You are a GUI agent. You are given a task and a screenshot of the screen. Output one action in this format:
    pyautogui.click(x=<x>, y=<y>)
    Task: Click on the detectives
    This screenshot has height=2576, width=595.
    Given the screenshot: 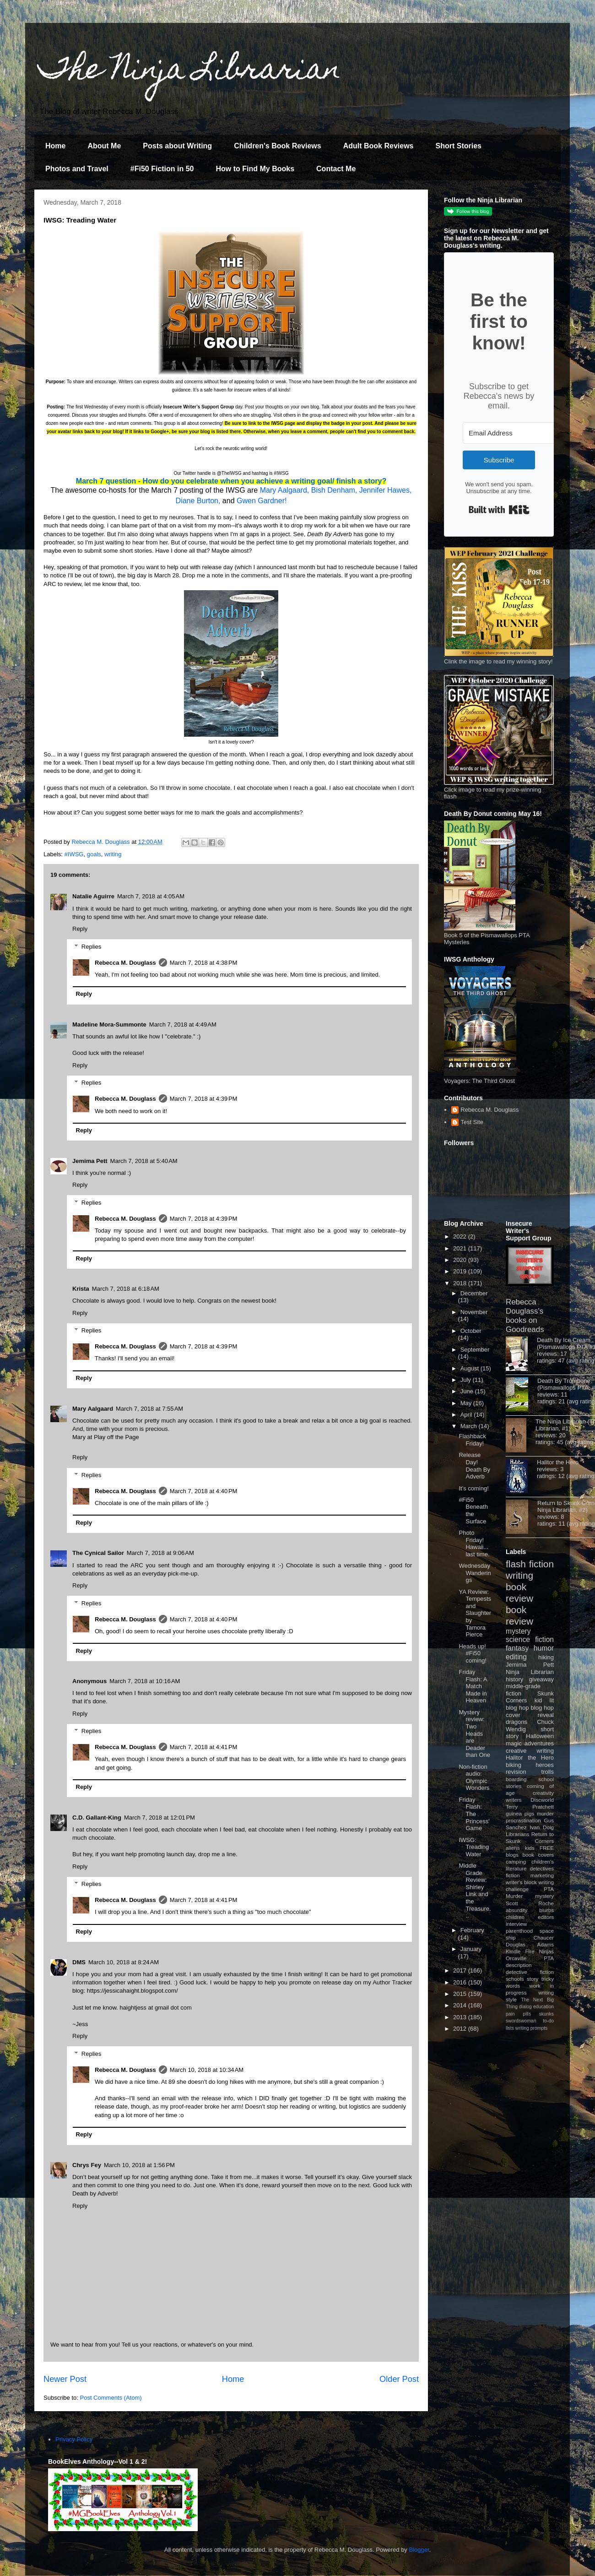 What is the action you would take?
    pyautogui.click(x=542, y=1868)
    